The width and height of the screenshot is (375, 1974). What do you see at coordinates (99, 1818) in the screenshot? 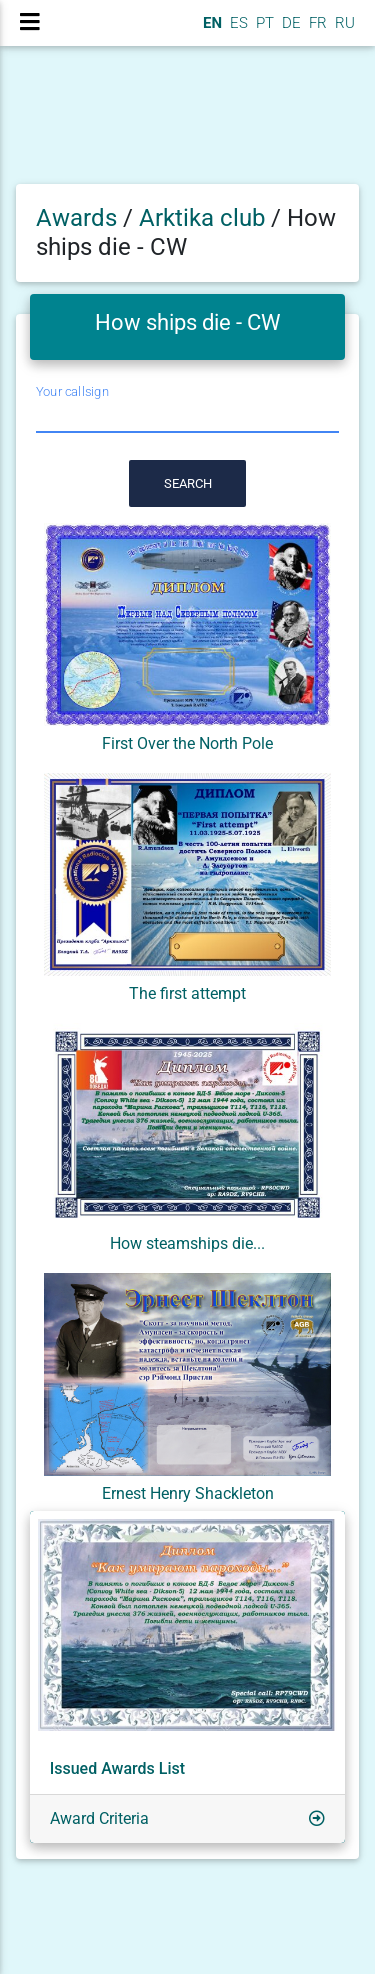
I see `Award Criteria` at bounding box center [99, 1818].